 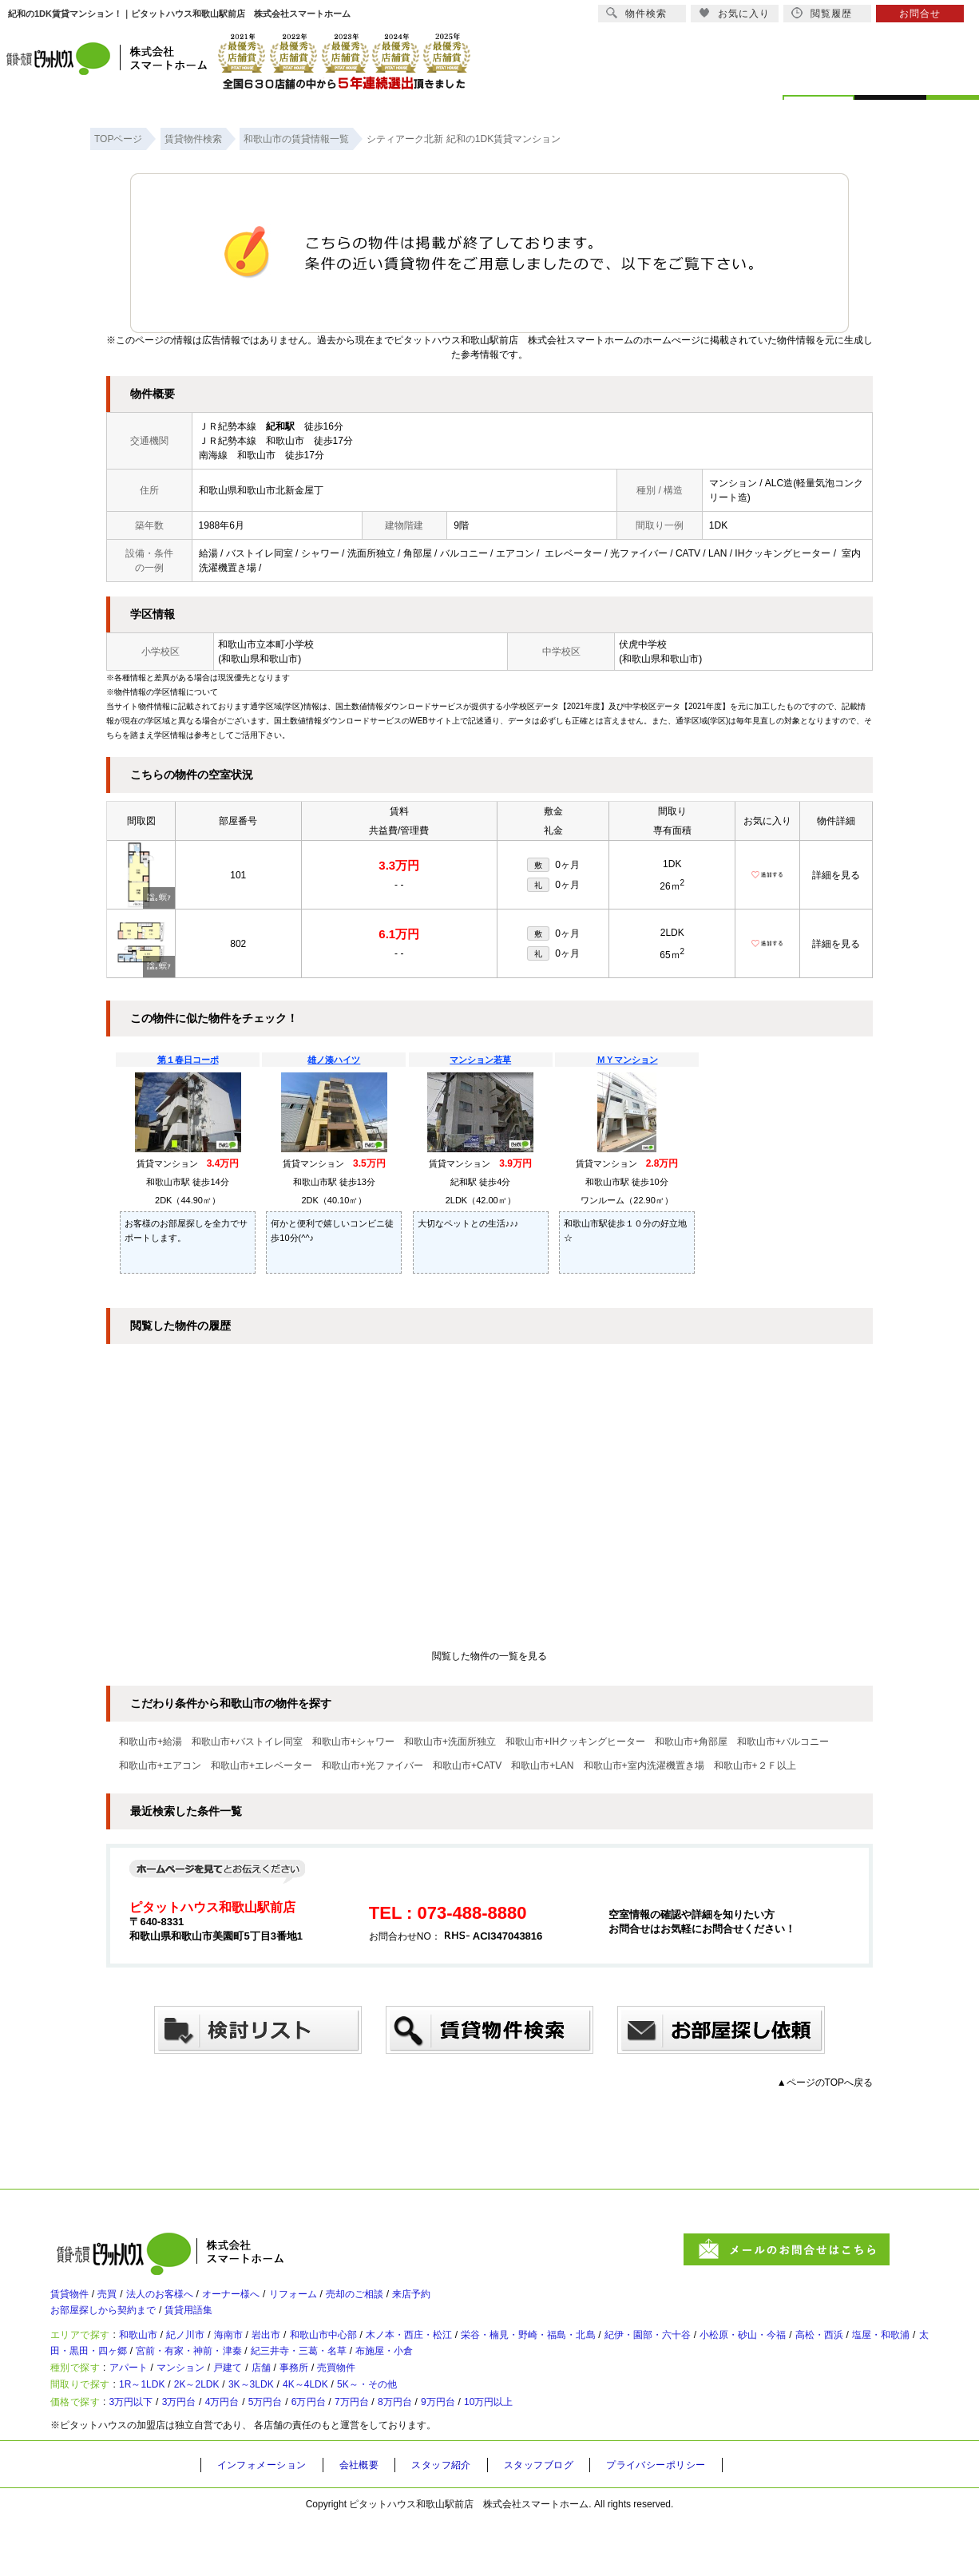 What do you see at coordinates (691, 1741) in the screenshot?
I see `和歌山市+角部屋` at bounding box center [691, 1741].